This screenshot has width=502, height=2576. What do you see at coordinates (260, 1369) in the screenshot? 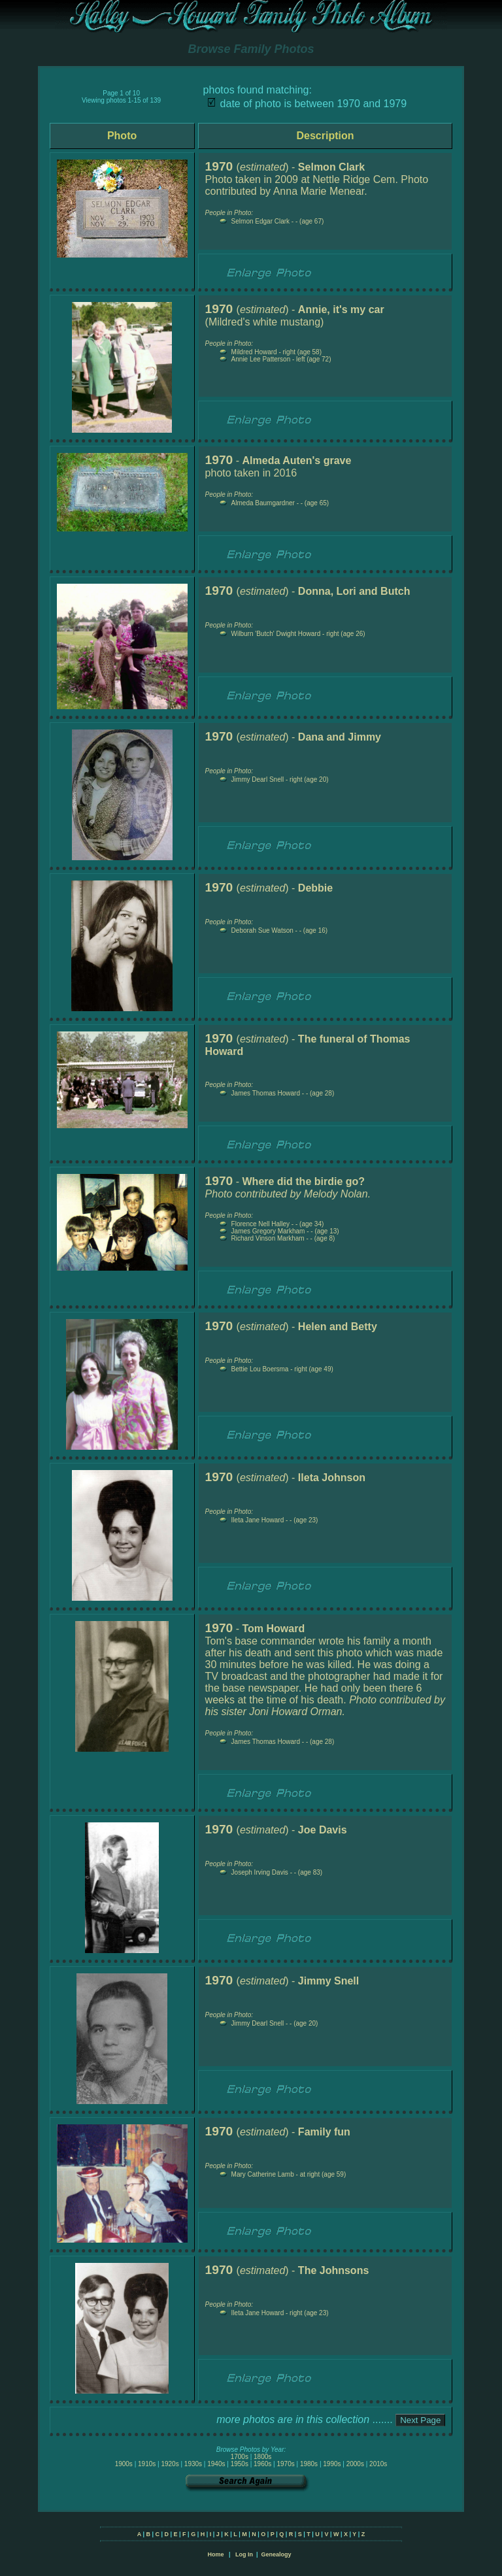
I see `Bettie Lou Boersma` at bounding box center [260, 1369].